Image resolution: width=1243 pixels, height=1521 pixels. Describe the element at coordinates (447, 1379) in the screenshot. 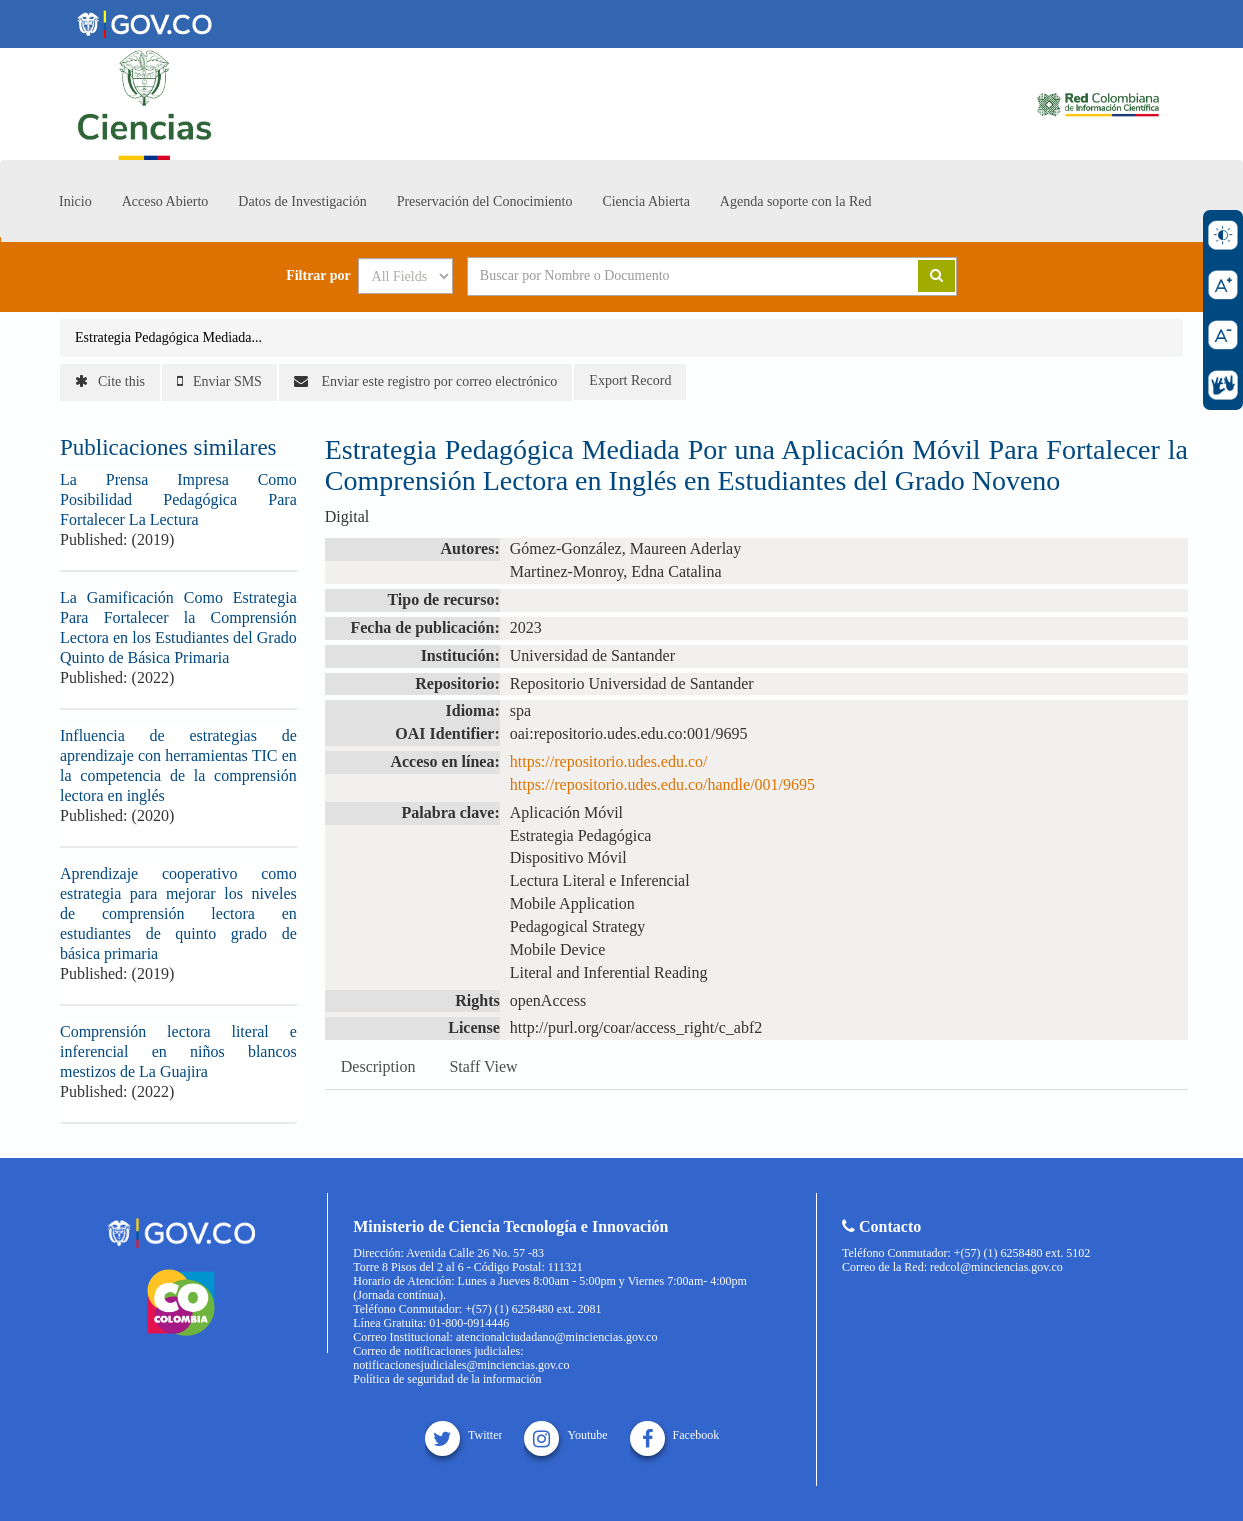

I see `Política de seguridad de la información` at that location.